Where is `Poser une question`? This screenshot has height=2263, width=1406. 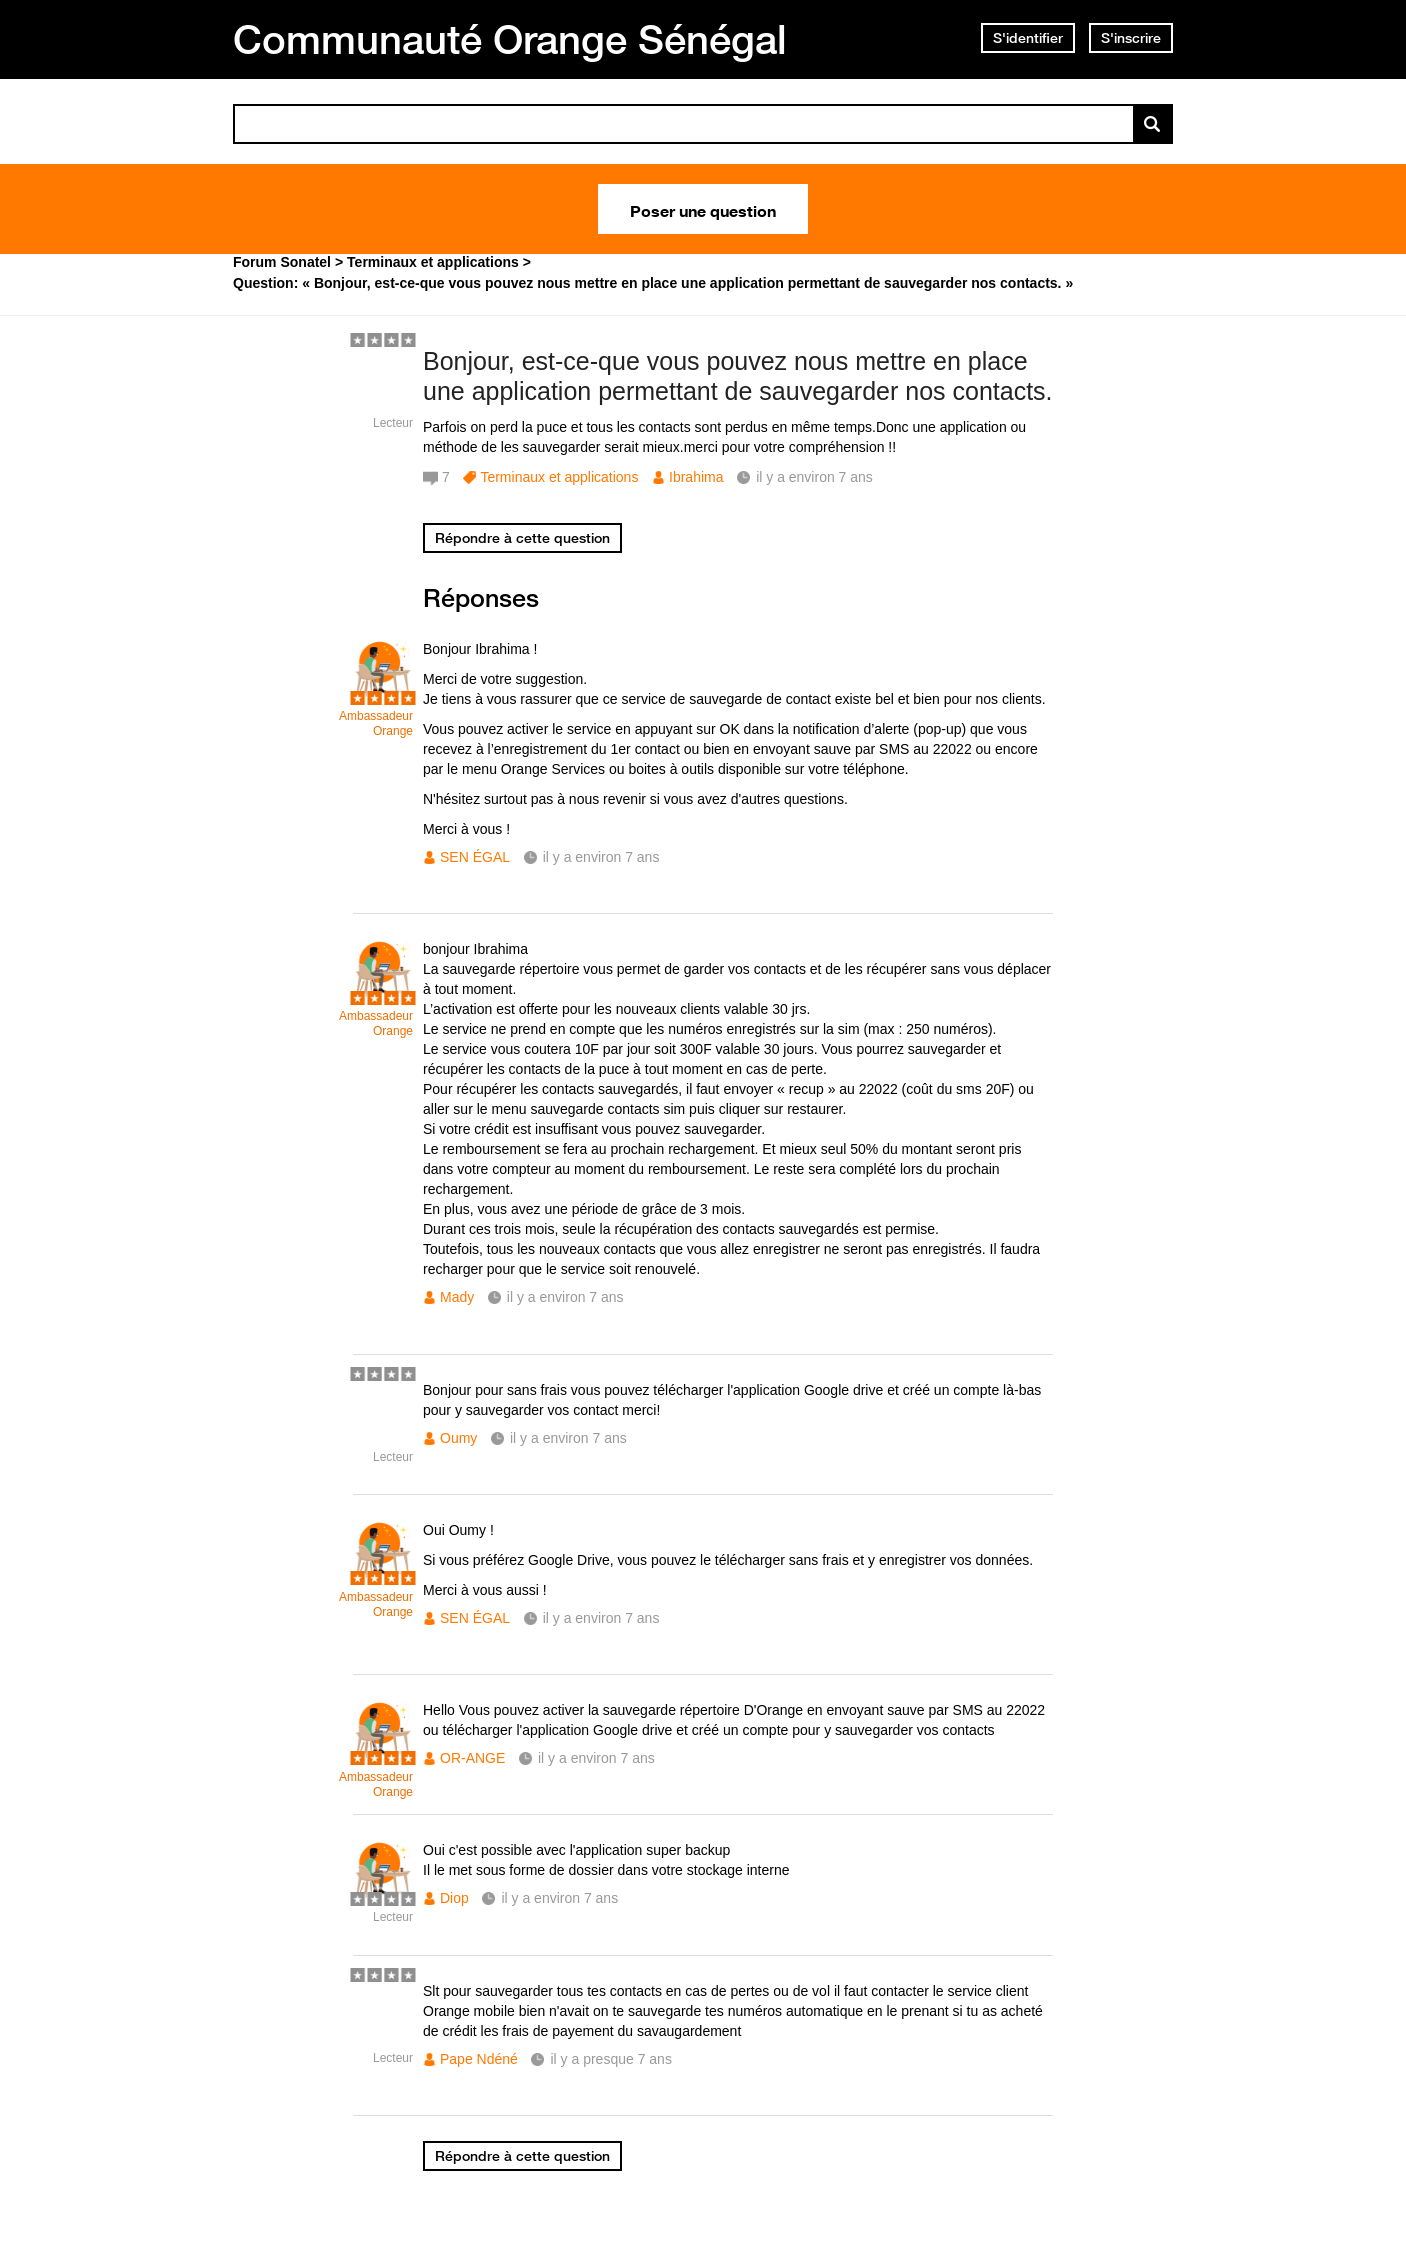 Poser une question is located at coordinates (703, 209).